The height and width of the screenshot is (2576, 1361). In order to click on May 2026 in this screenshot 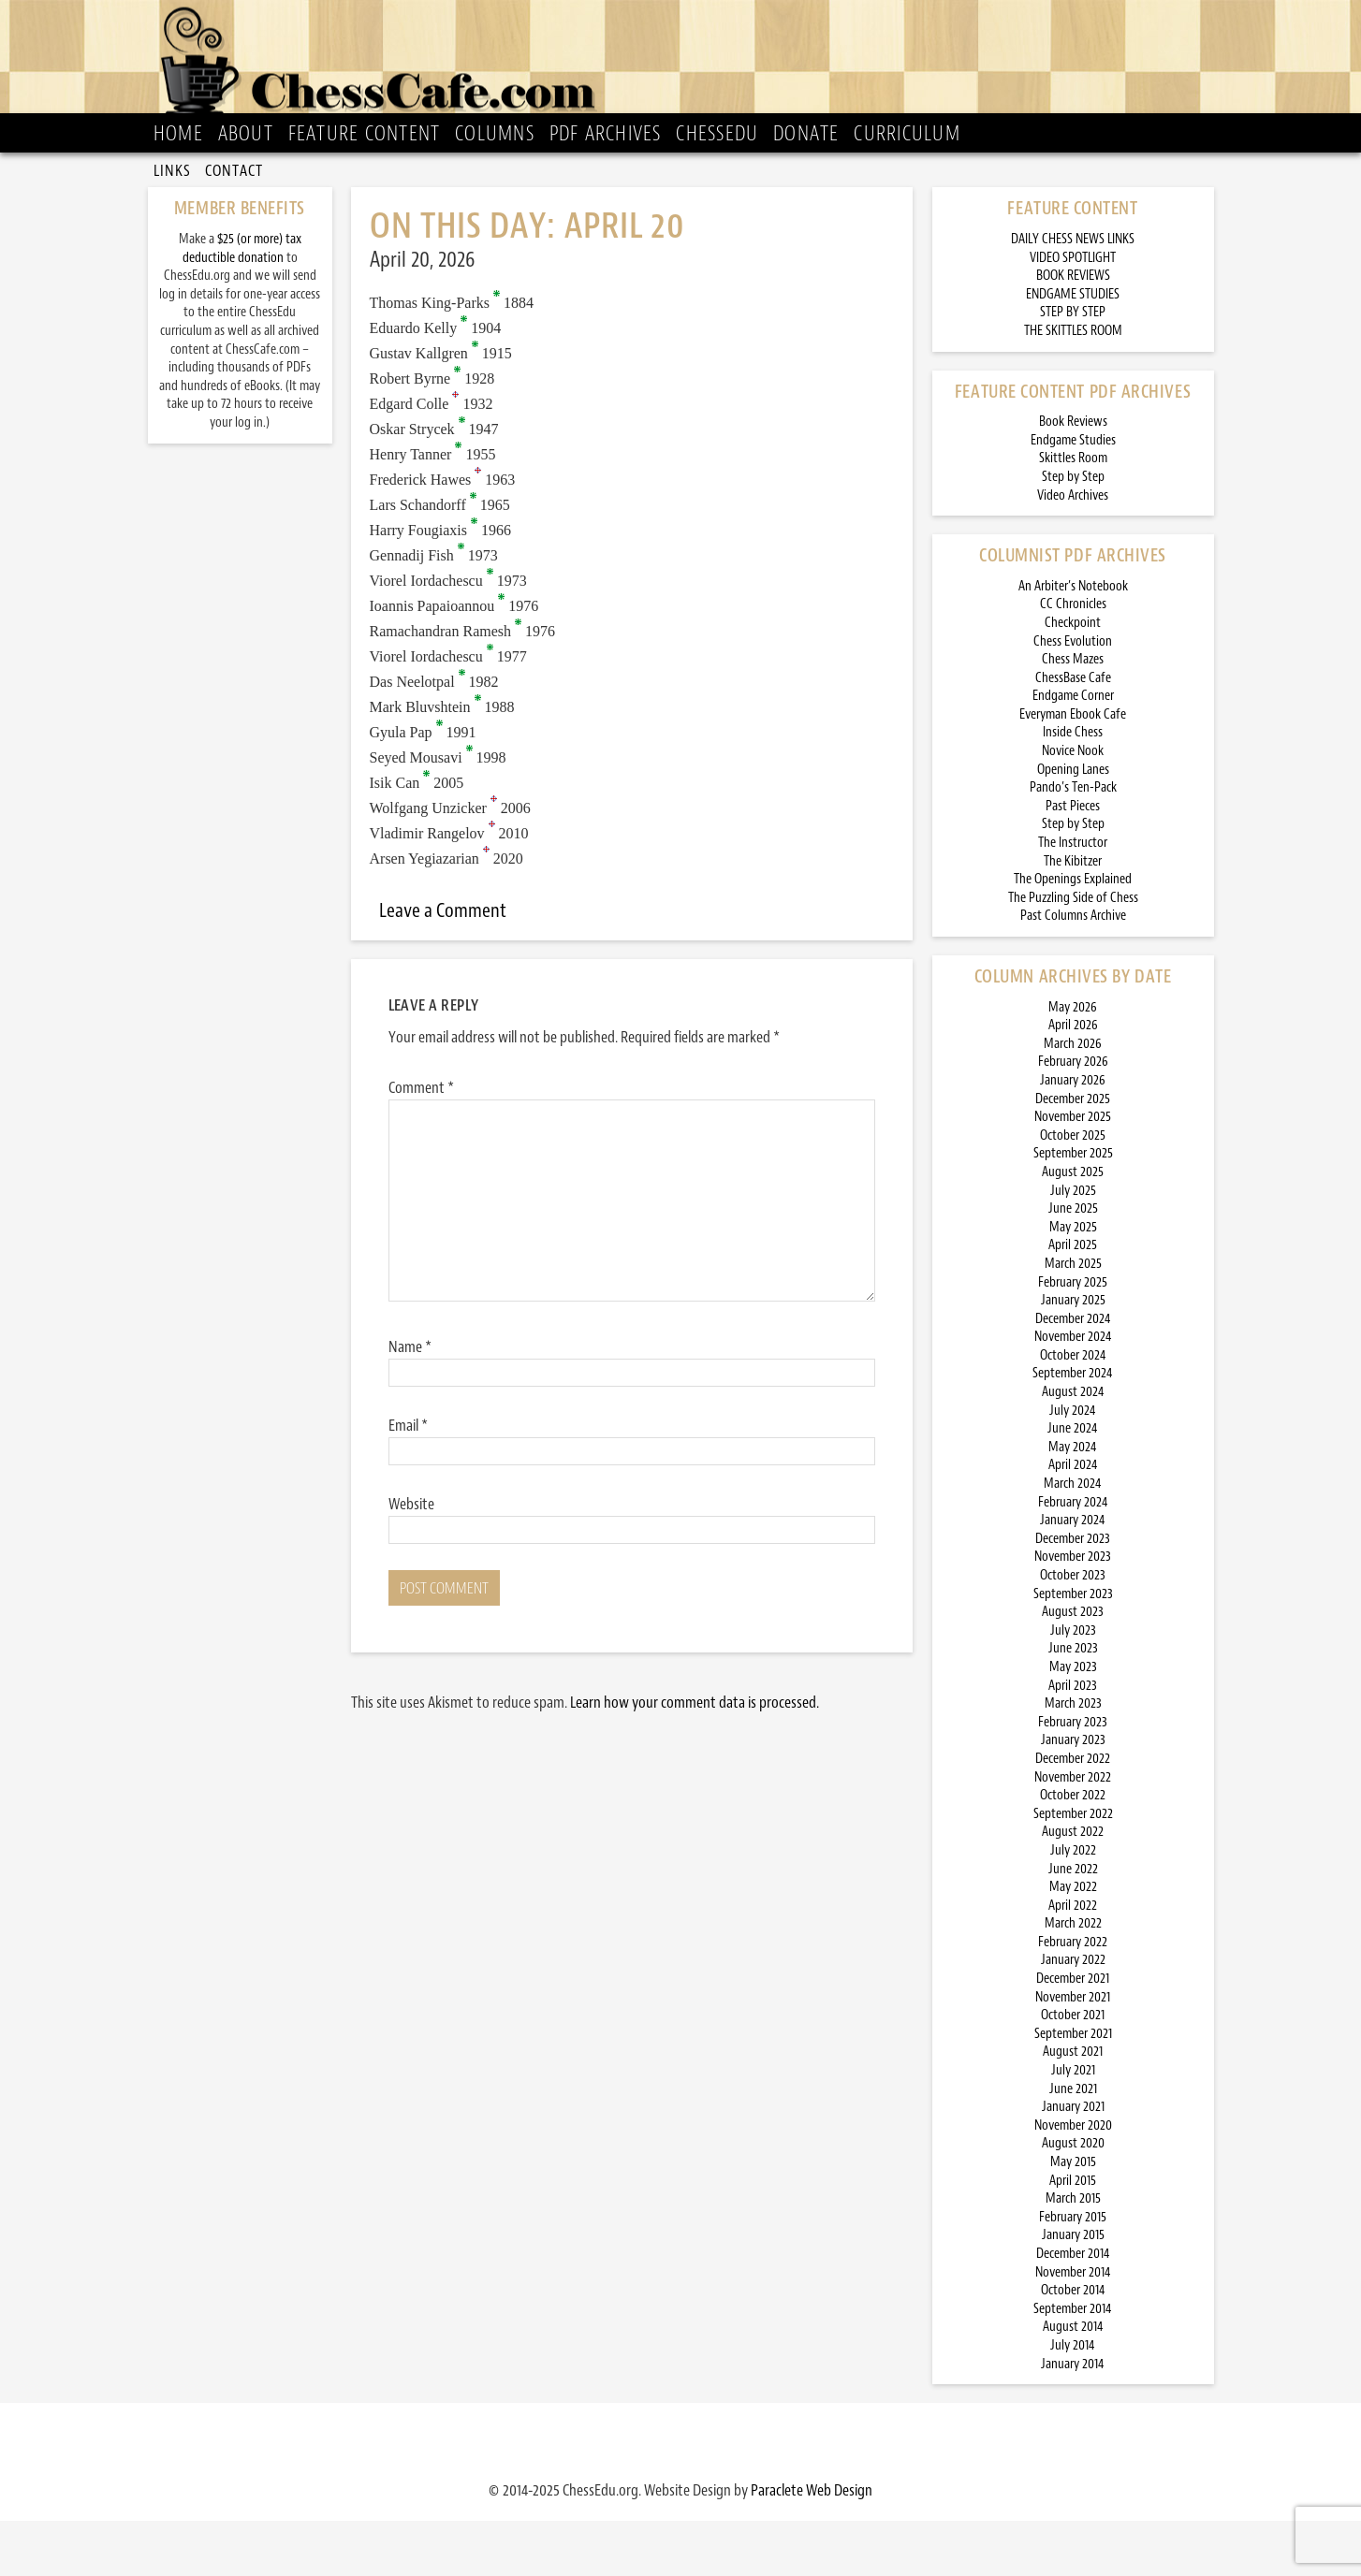, I will do `click(1072, 1061)`.